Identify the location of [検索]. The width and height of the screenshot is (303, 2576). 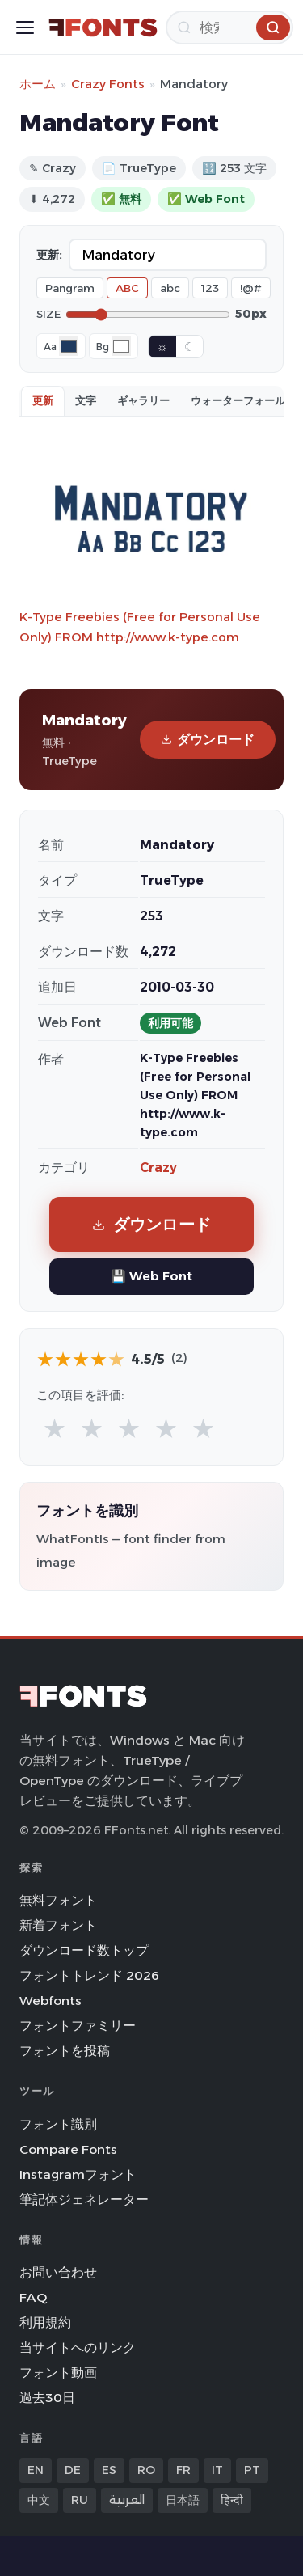
(229, 27).